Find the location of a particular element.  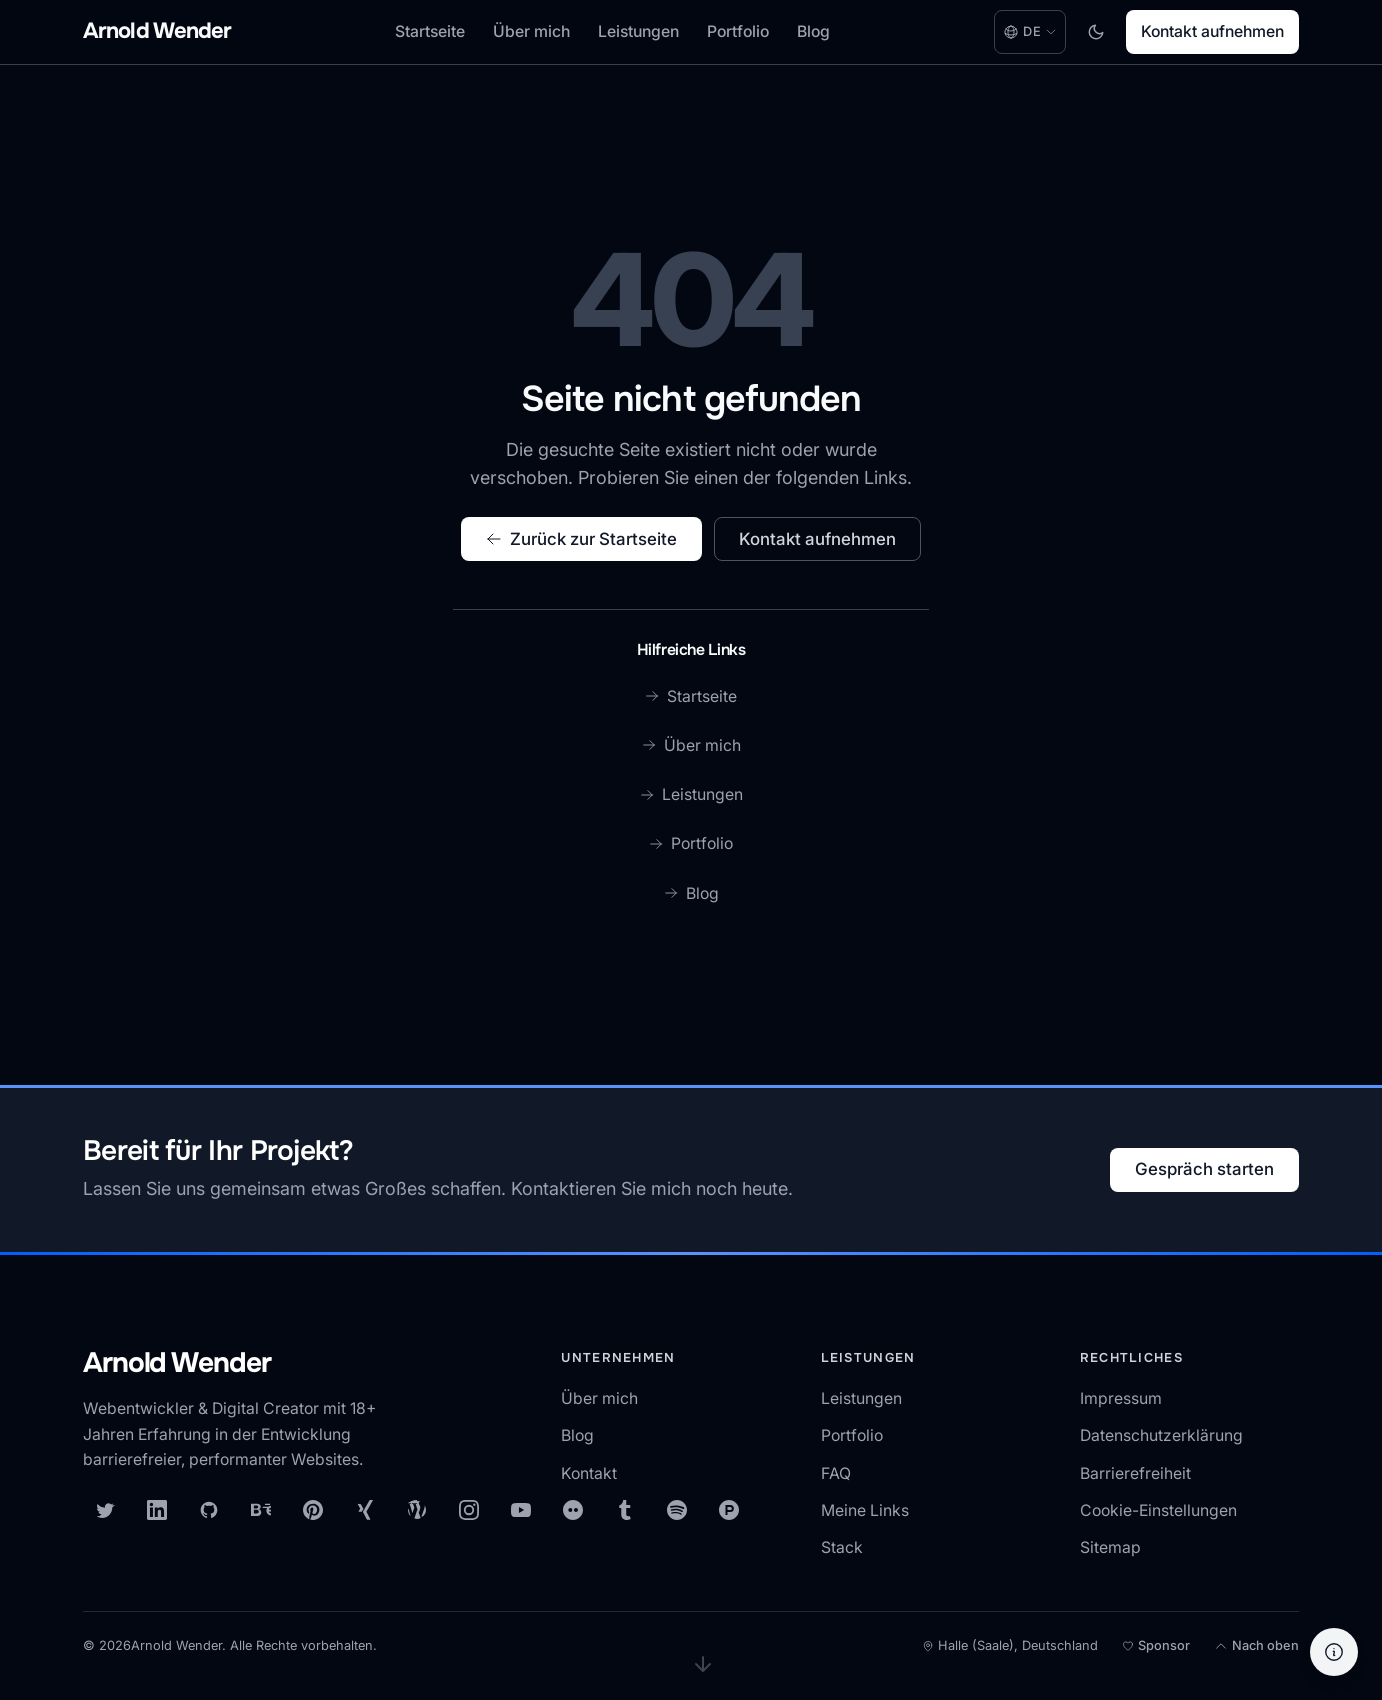

Blog is located at coordinates (813, 31).